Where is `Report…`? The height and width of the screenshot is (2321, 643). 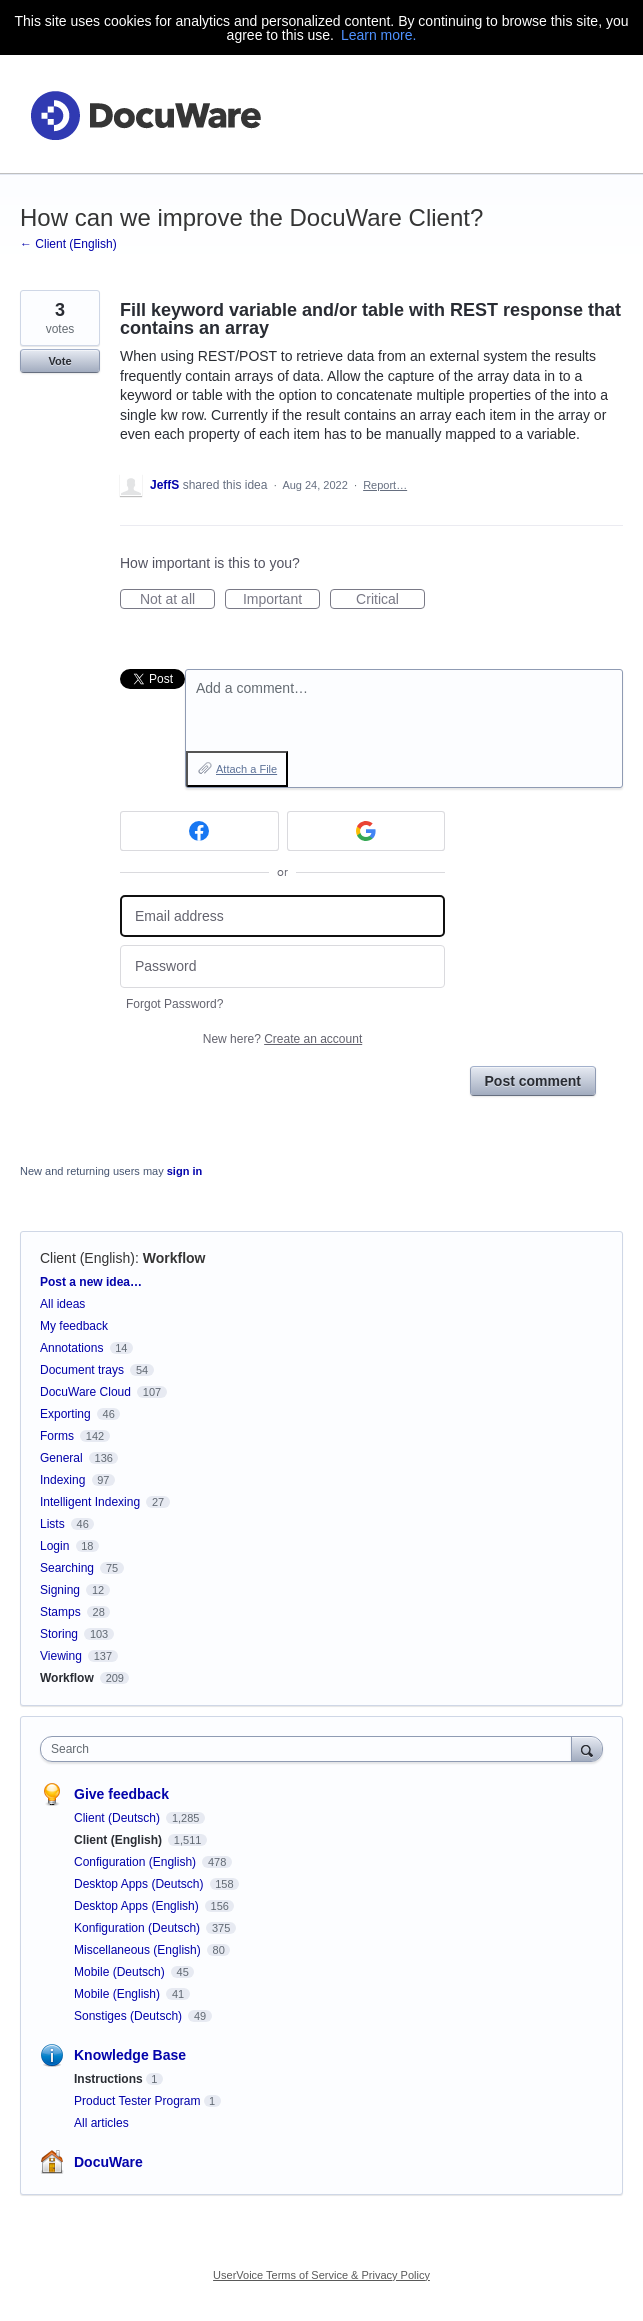 Report… is located at coordinates (385, 485).